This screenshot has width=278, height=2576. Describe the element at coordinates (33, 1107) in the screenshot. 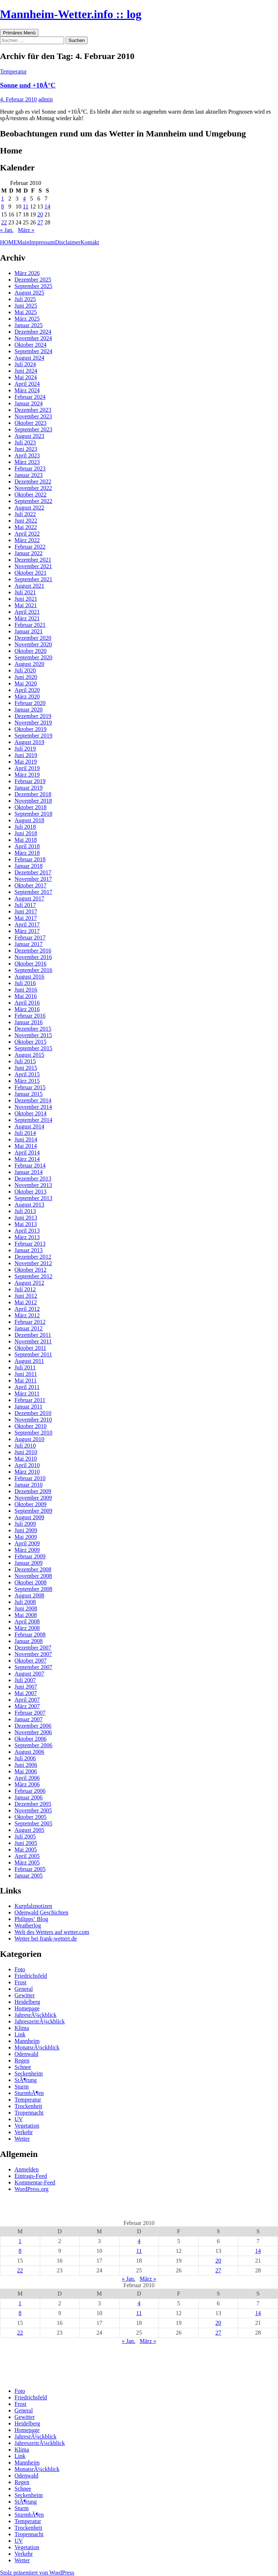

I see `November 2014` at that location.